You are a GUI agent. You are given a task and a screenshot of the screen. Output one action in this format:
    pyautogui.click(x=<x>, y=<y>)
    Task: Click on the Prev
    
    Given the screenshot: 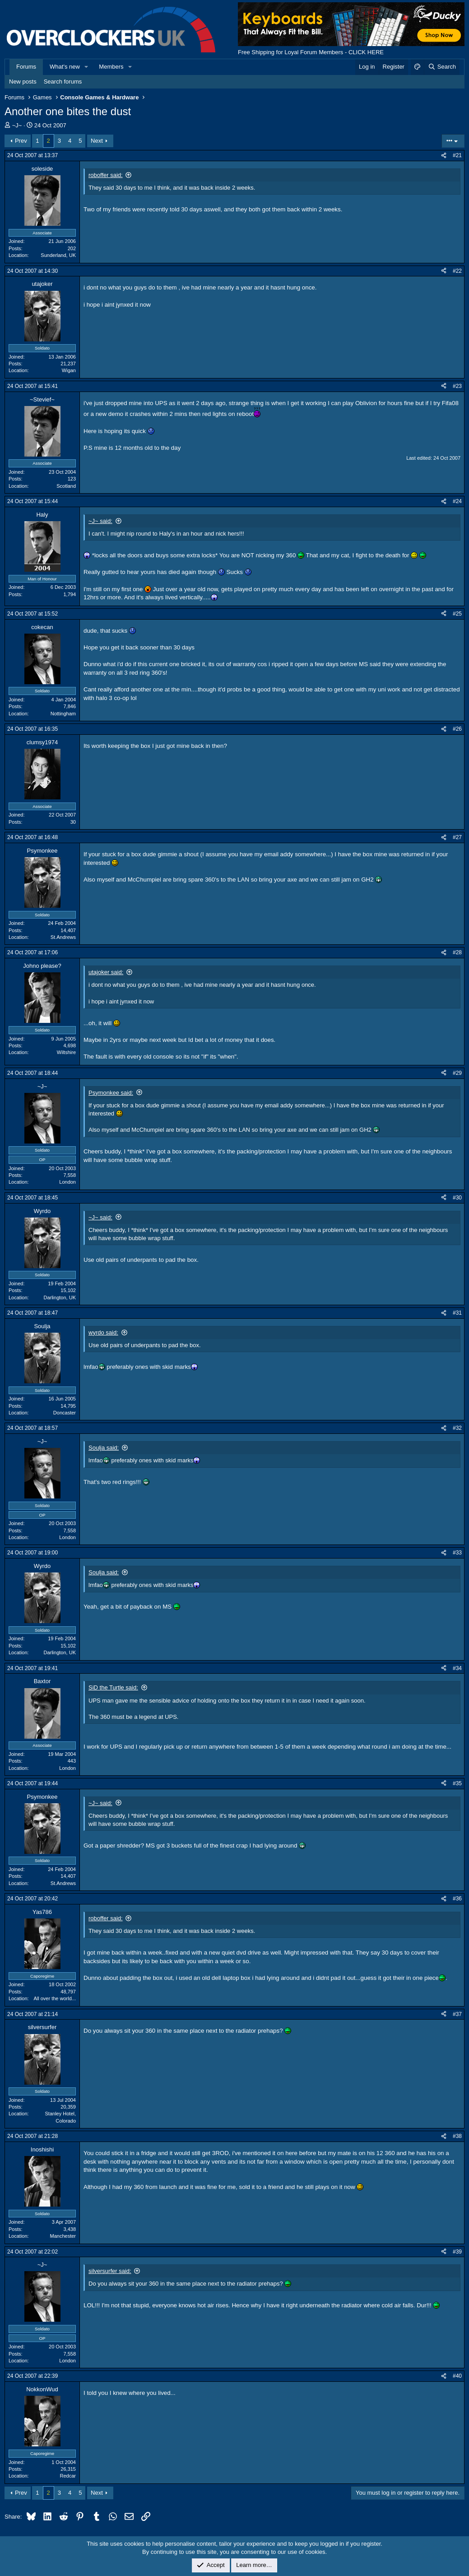 What is the action you would take?
    pyautogui.click(x=21, y=140)
    